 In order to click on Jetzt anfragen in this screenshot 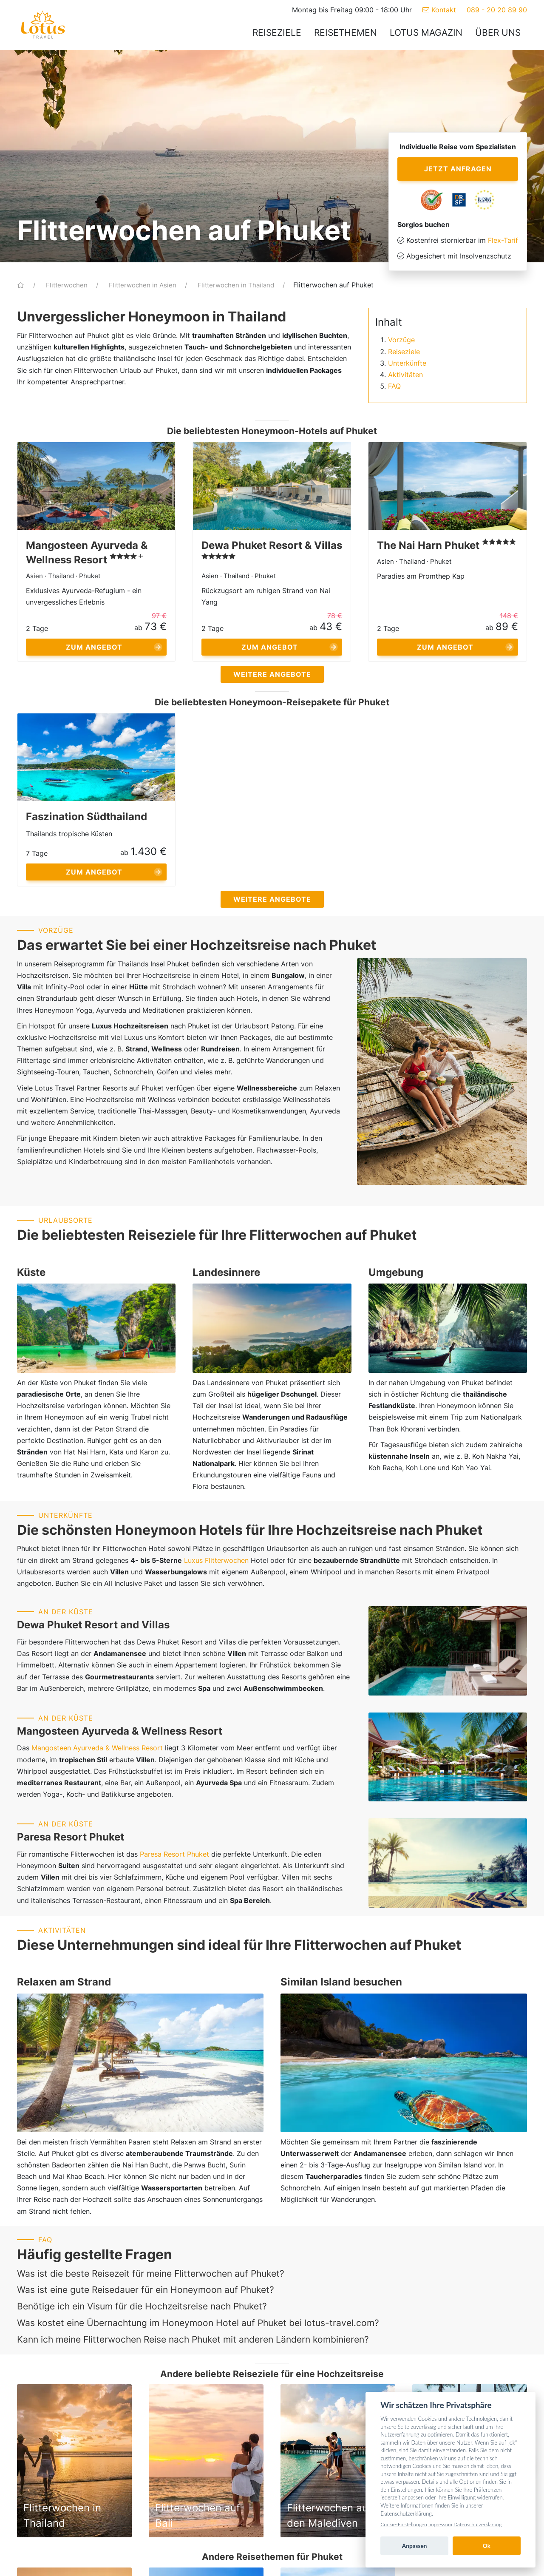, I will do `click(458, 169)`.